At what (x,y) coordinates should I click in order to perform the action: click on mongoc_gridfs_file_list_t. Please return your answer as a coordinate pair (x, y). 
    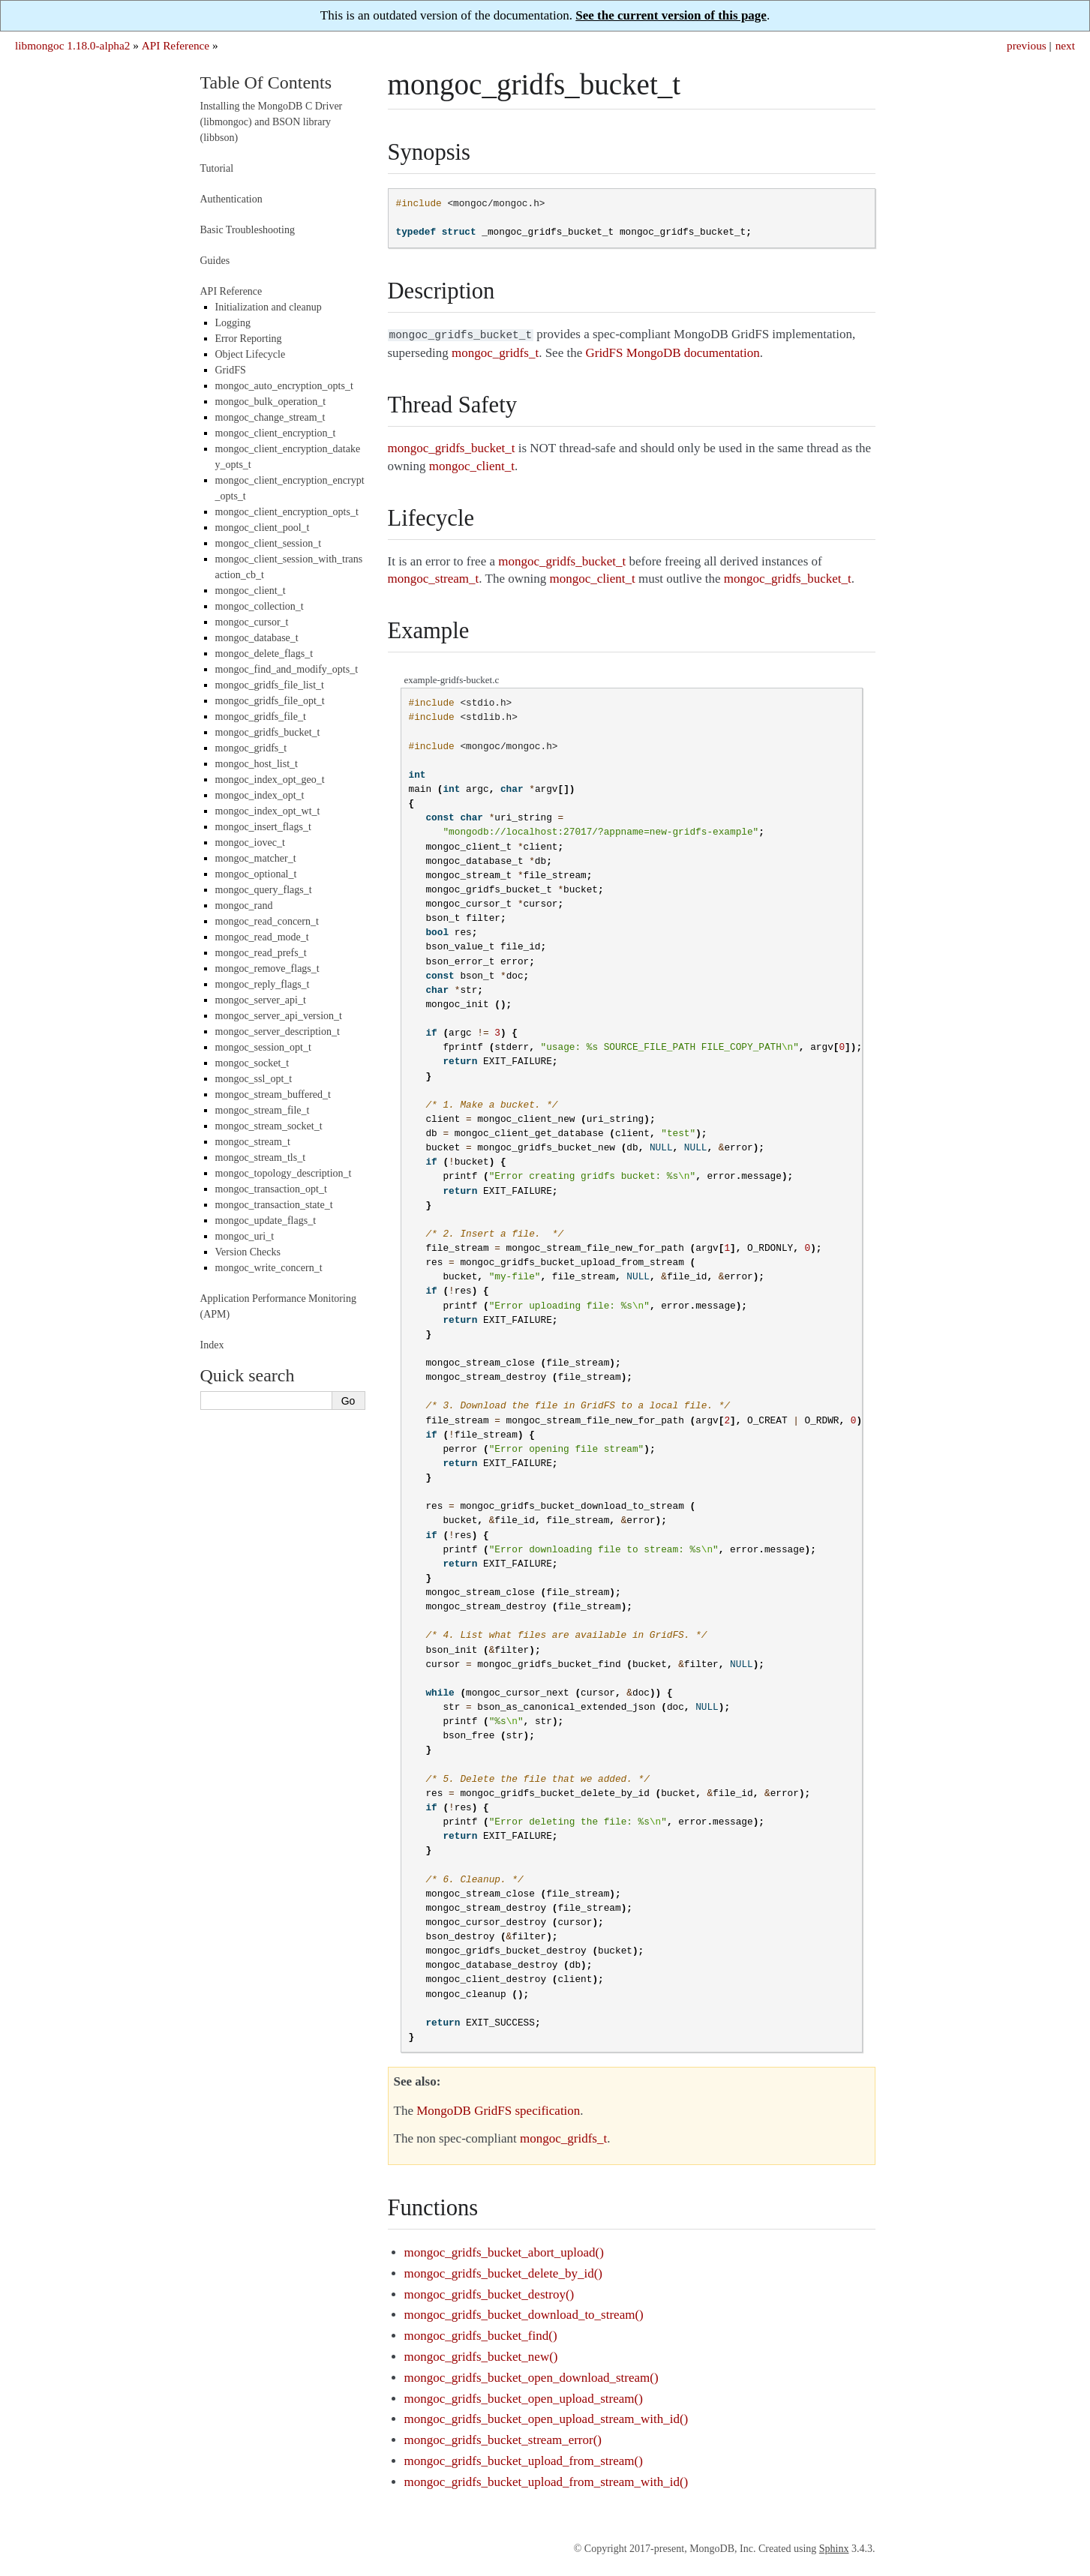
    Looking at the image, I should click on (269, 685).